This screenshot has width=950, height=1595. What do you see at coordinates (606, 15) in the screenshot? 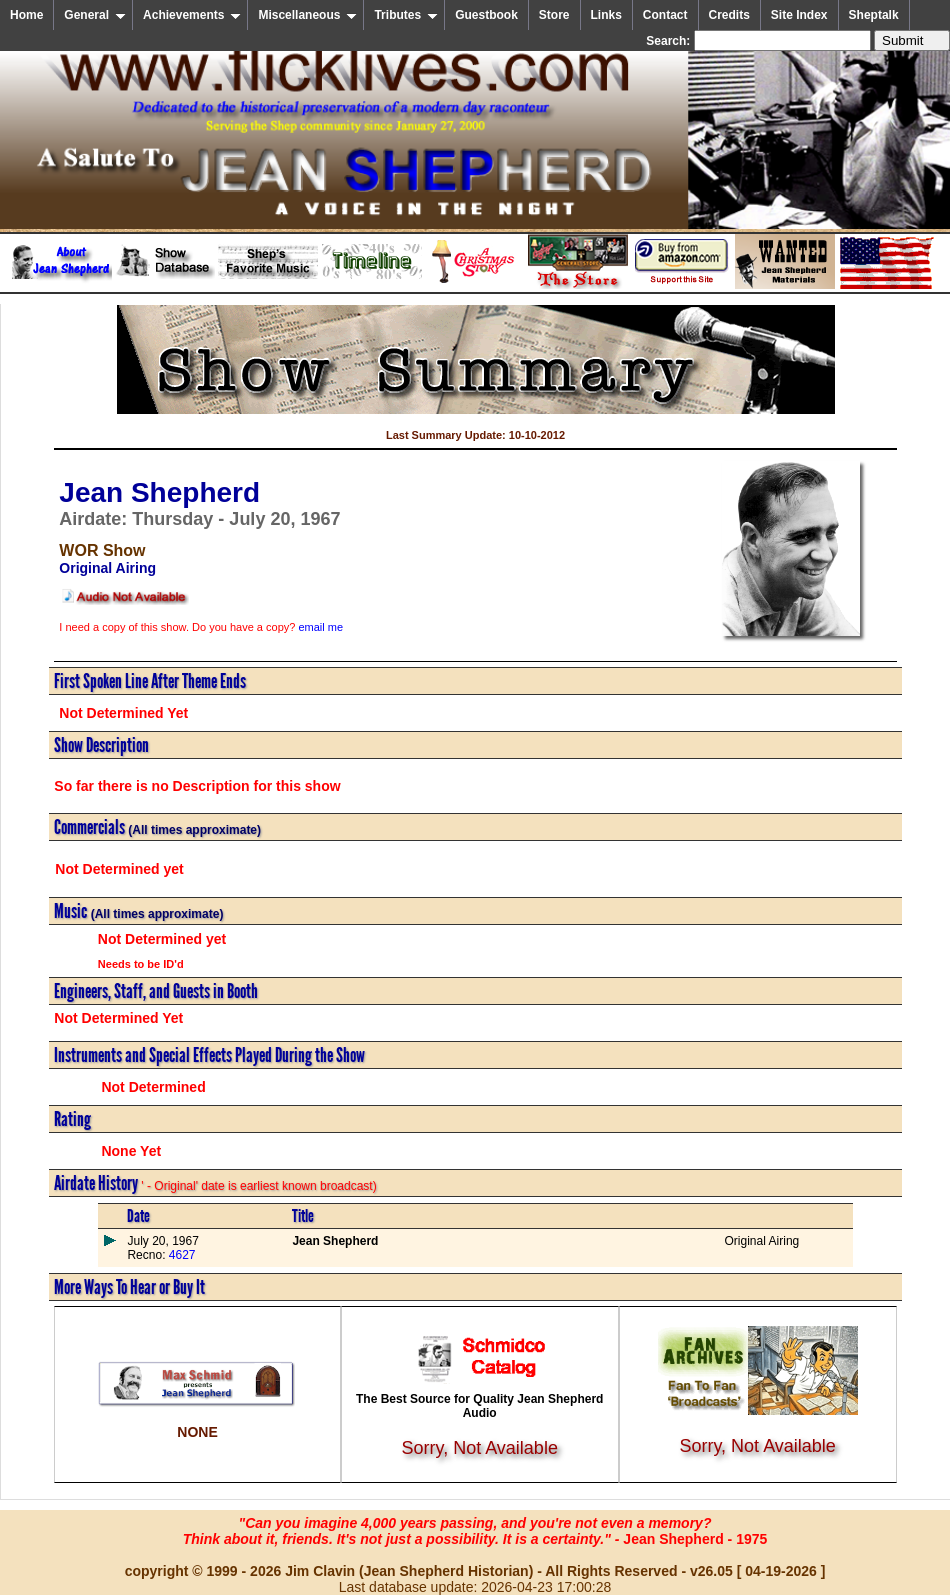
I see `Links` at bounding box center [606, 15].